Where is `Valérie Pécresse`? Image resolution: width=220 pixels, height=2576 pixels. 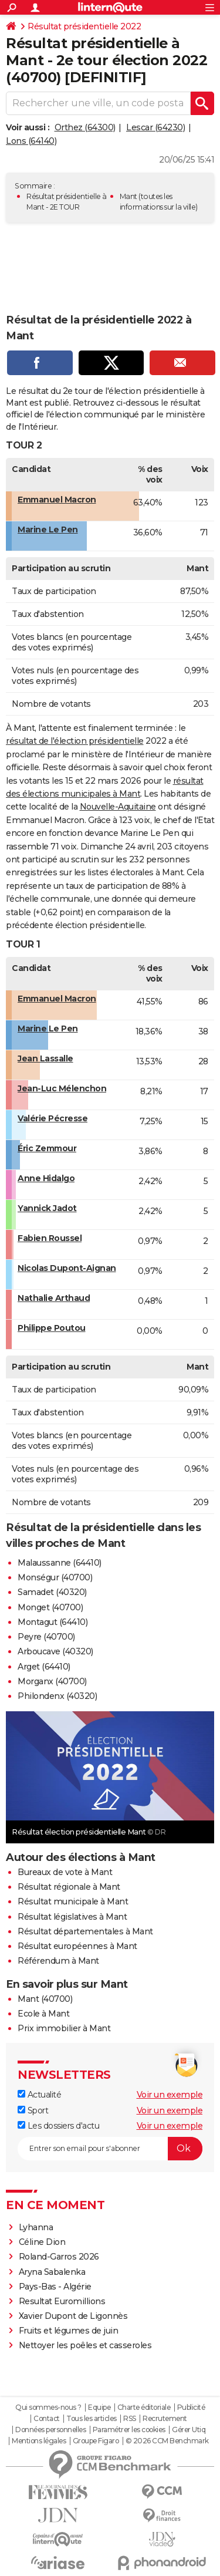 Valérie Pécresse is located at coordinates (52, 1118).